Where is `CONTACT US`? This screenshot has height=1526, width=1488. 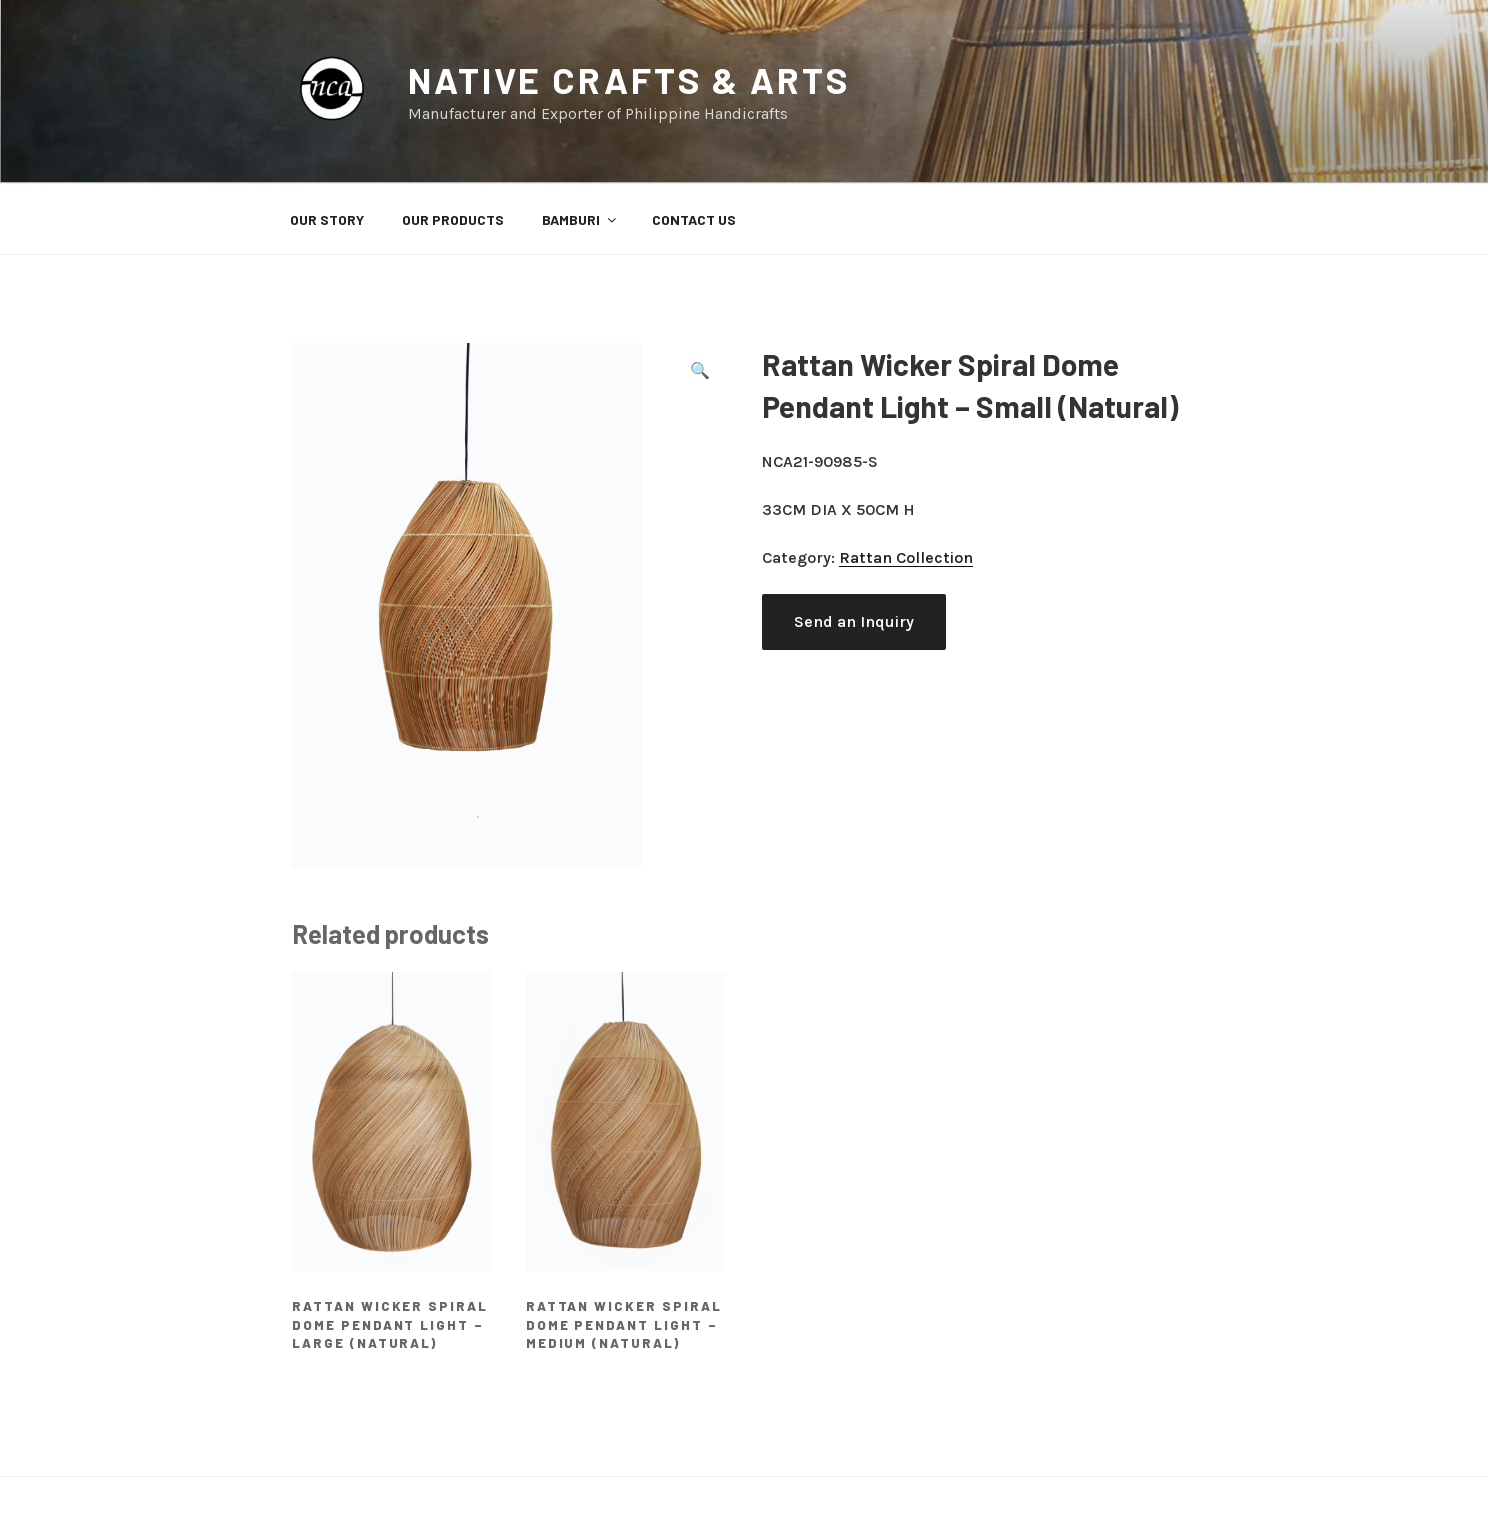
CONTACT US is located at coordinates (694, 219).